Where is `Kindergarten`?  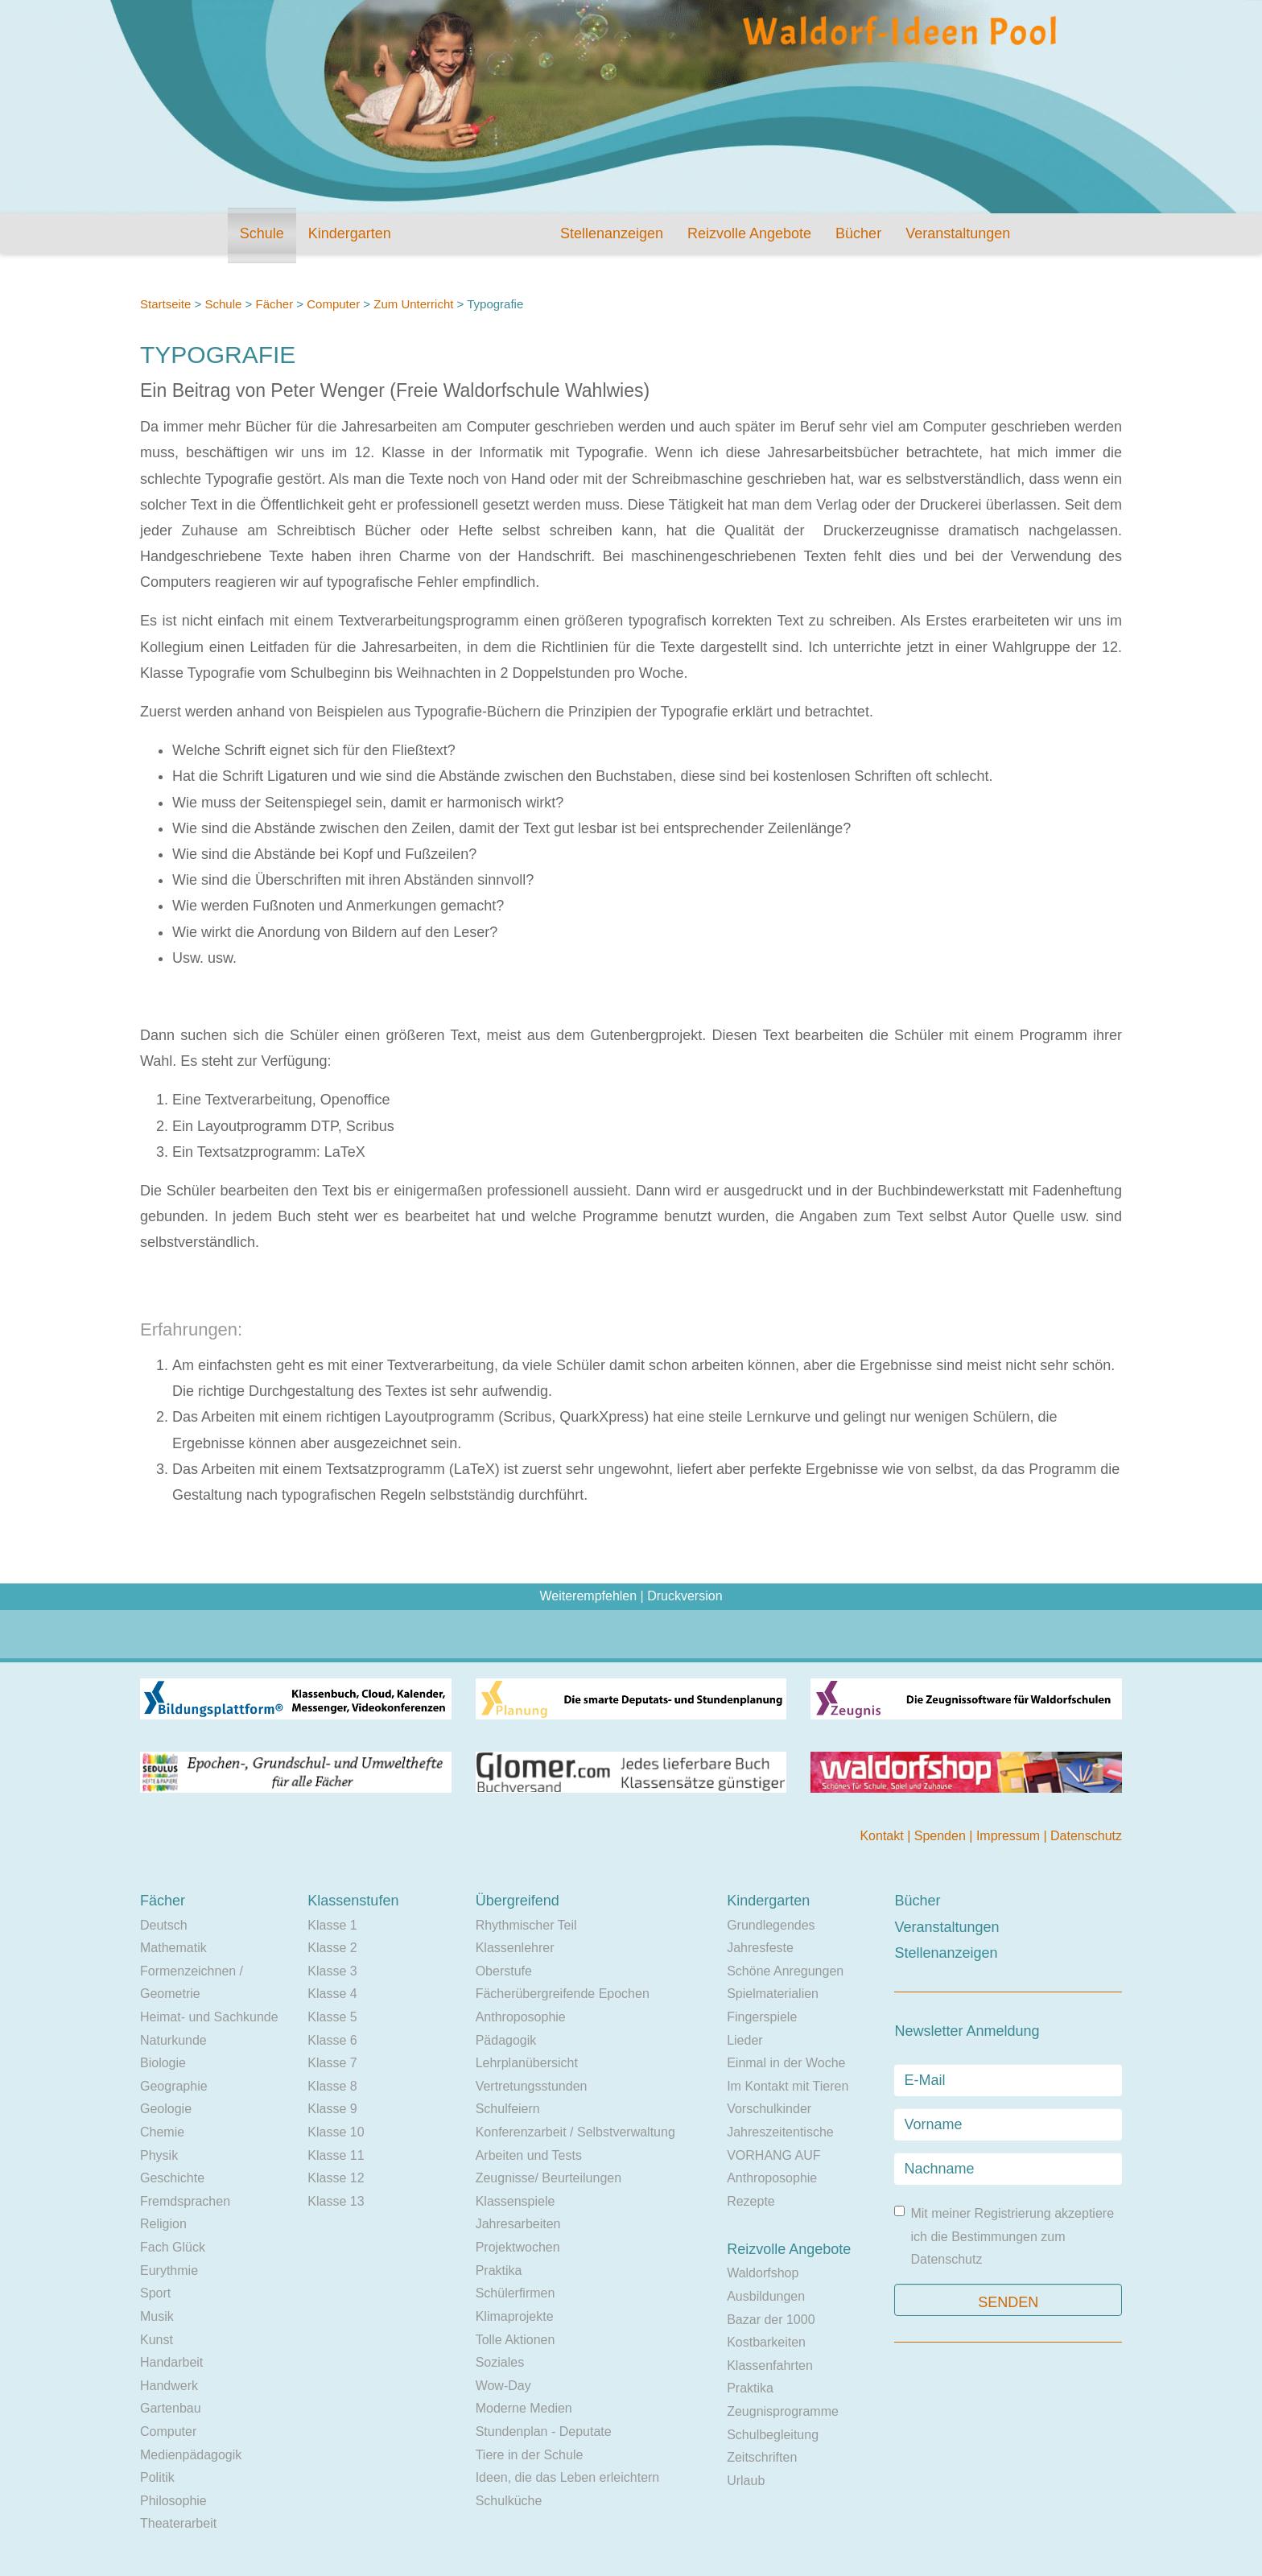 Kindergarten is located at coordinates (349, 233).